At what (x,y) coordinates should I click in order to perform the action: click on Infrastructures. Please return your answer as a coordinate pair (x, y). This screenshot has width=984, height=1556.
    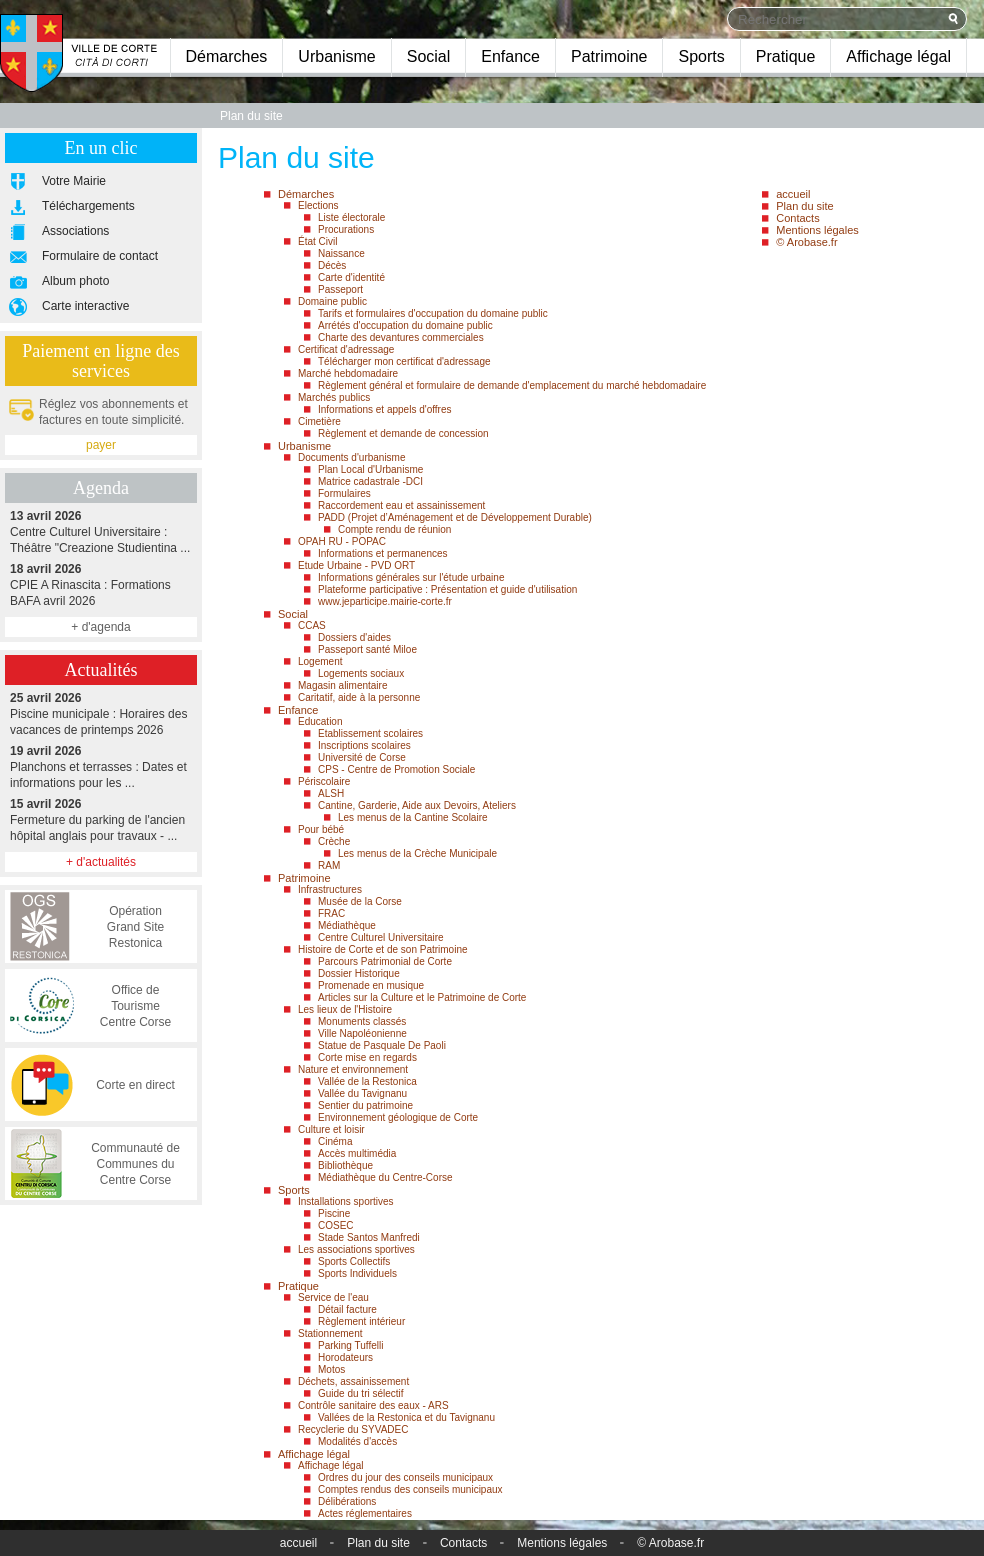
    Looking at the image, I should click on (330, 889).